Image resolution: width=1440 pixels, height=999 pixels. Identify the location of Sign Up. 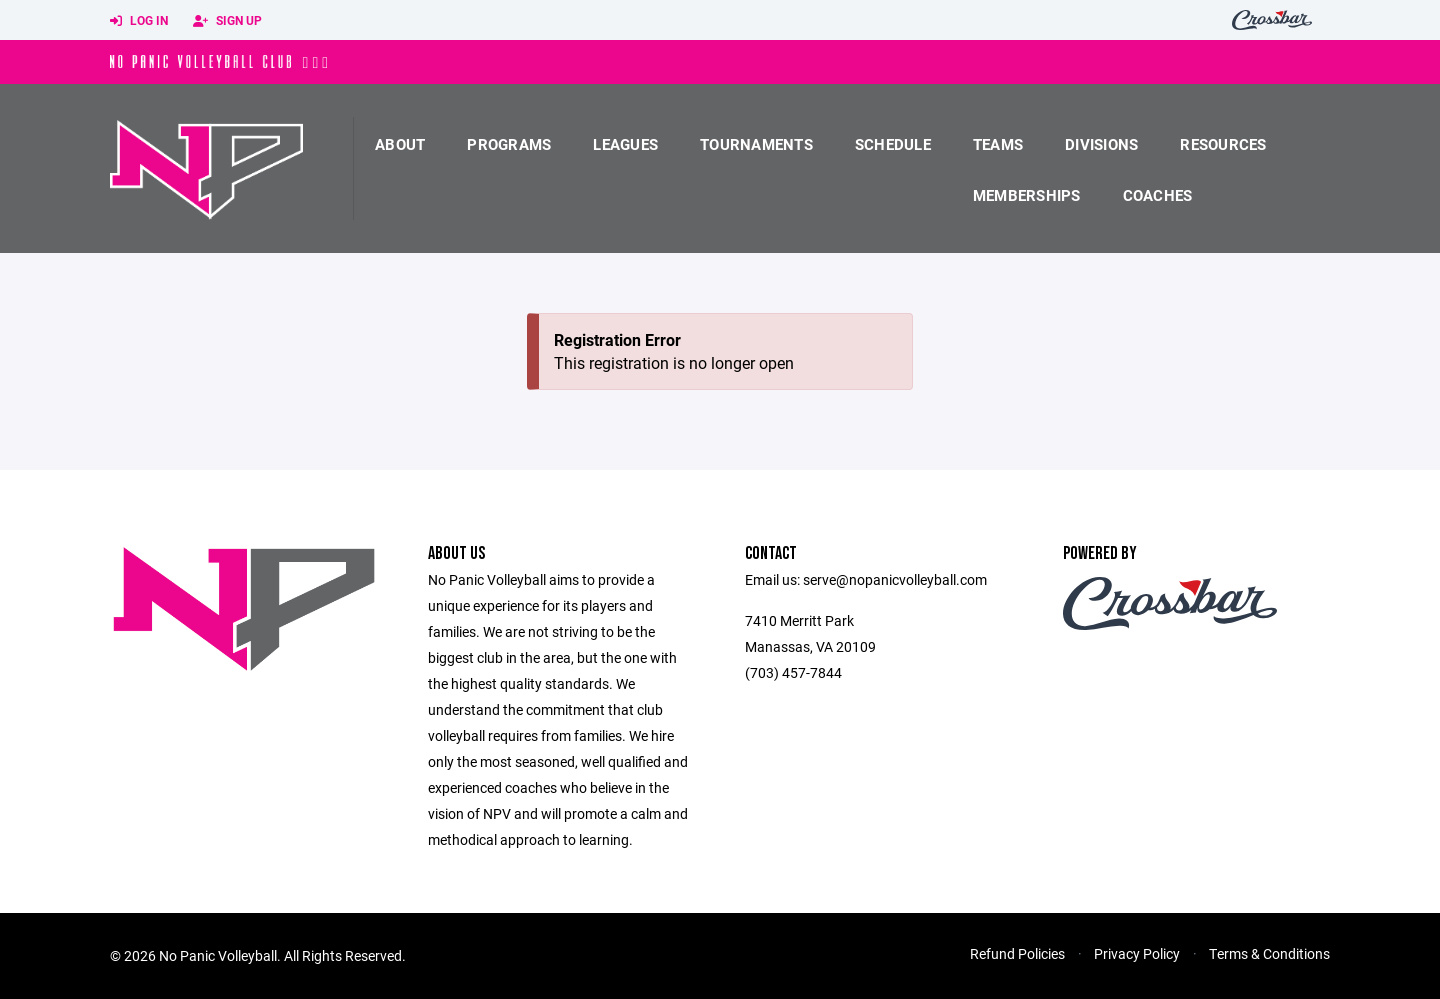
(227, 21).